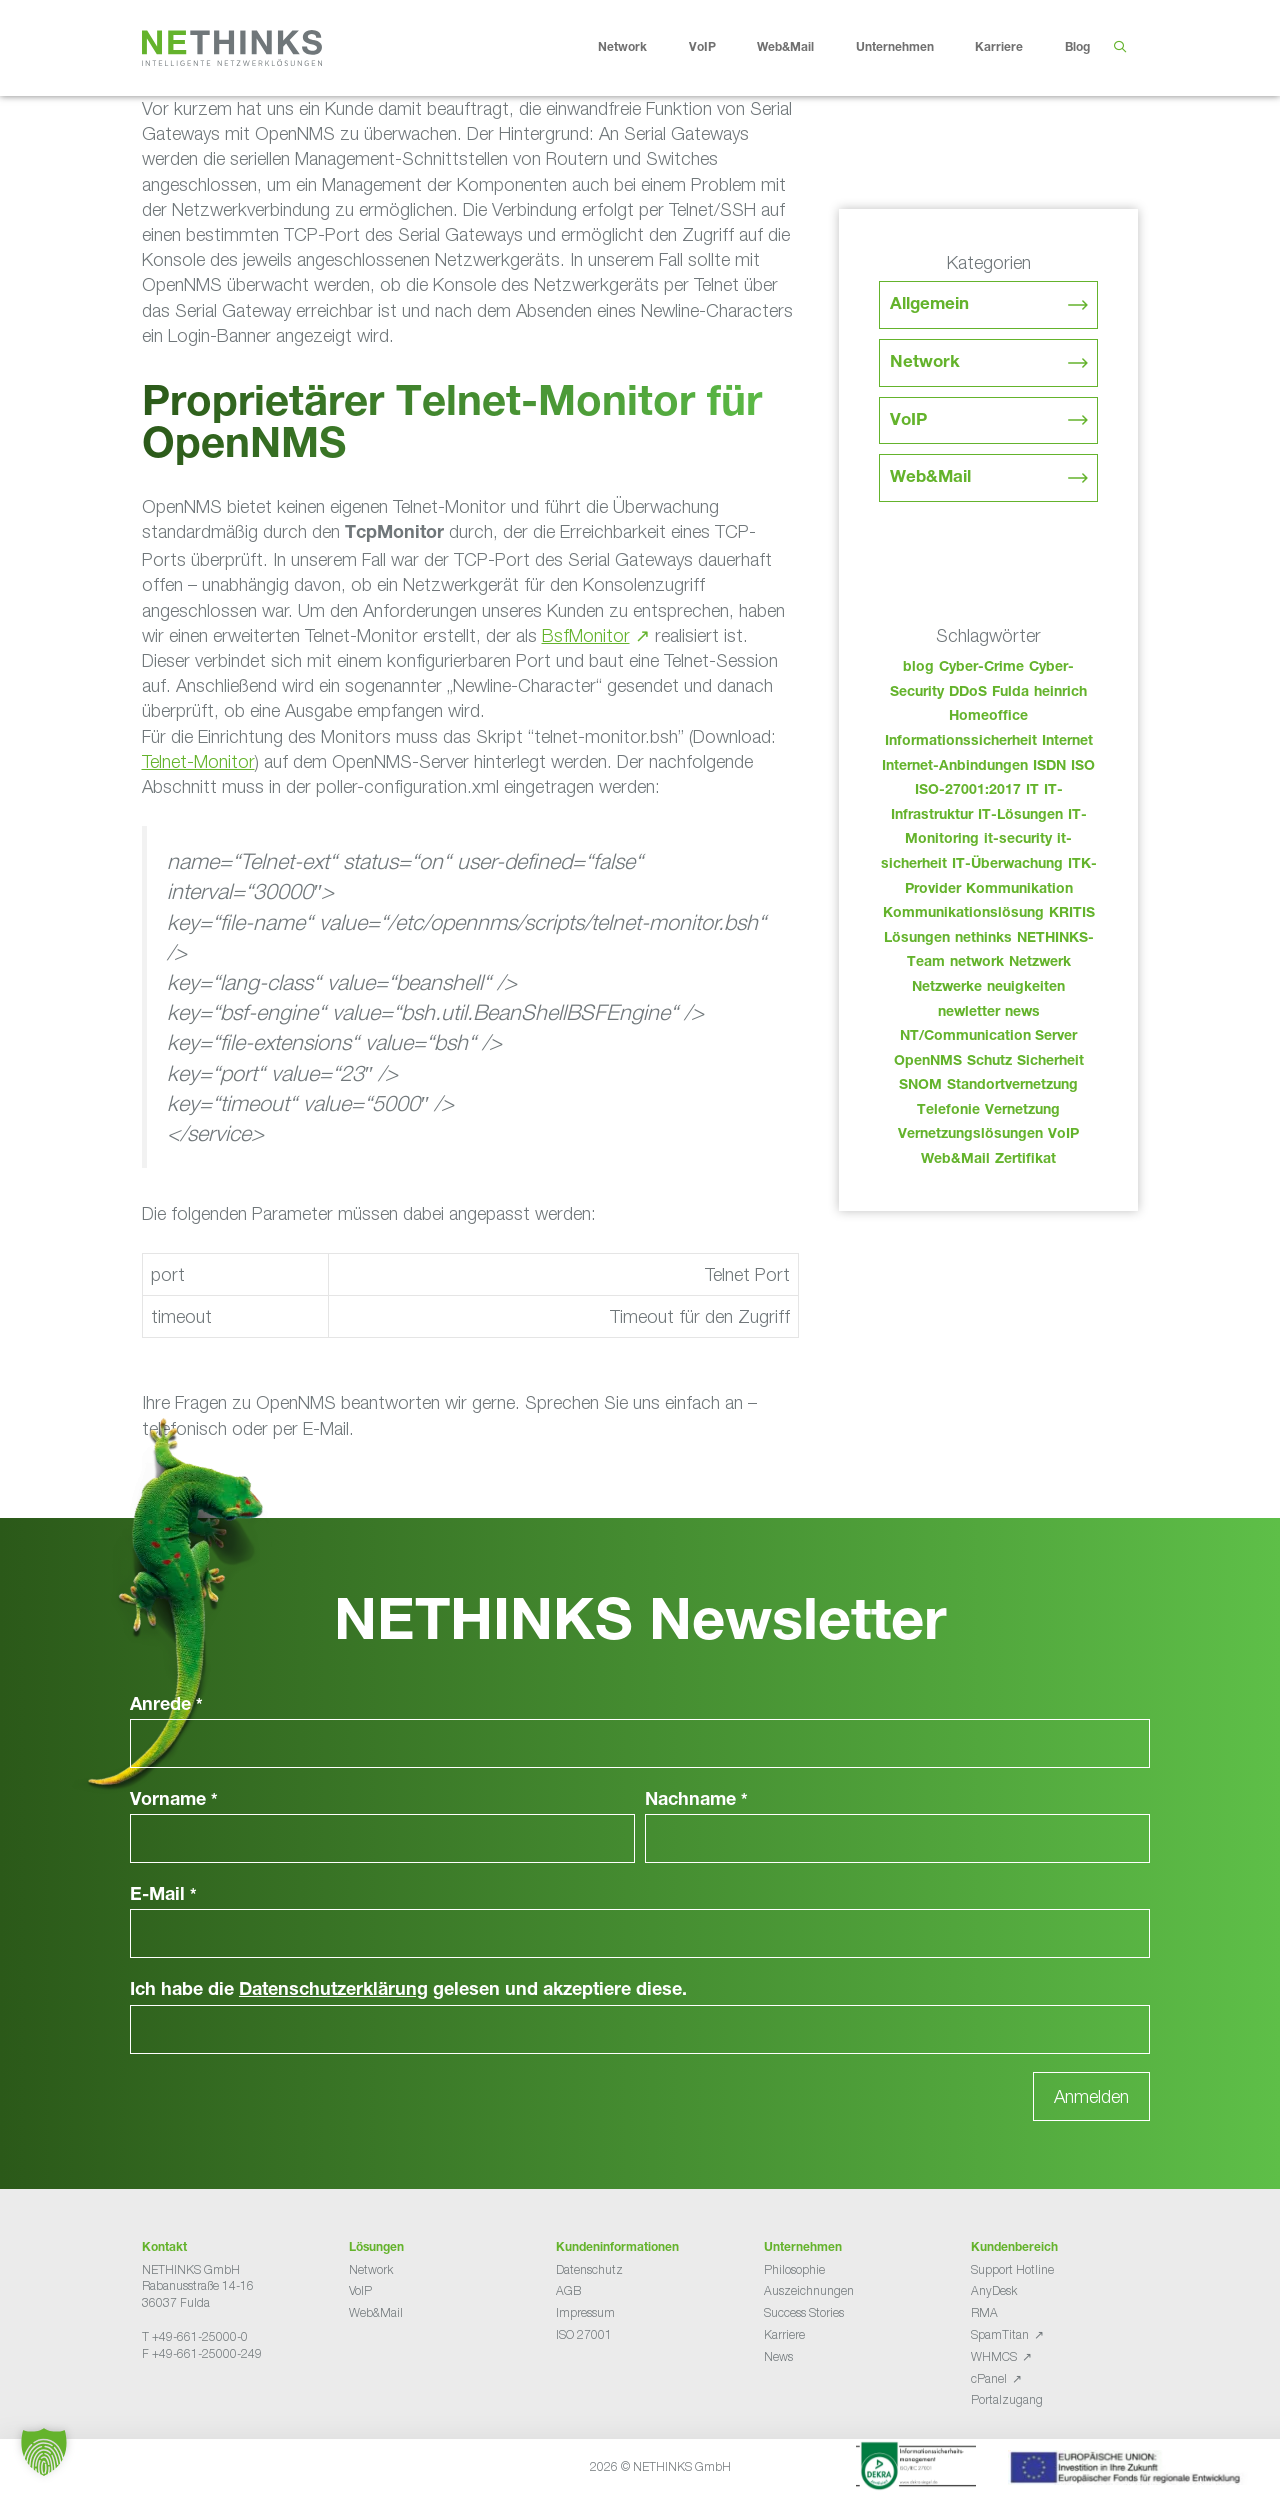 This screenshot has height=2496, width=1280. Describe the element at coordinates (910, 48) in the screenshot. I see `Unternehmen` at that location.